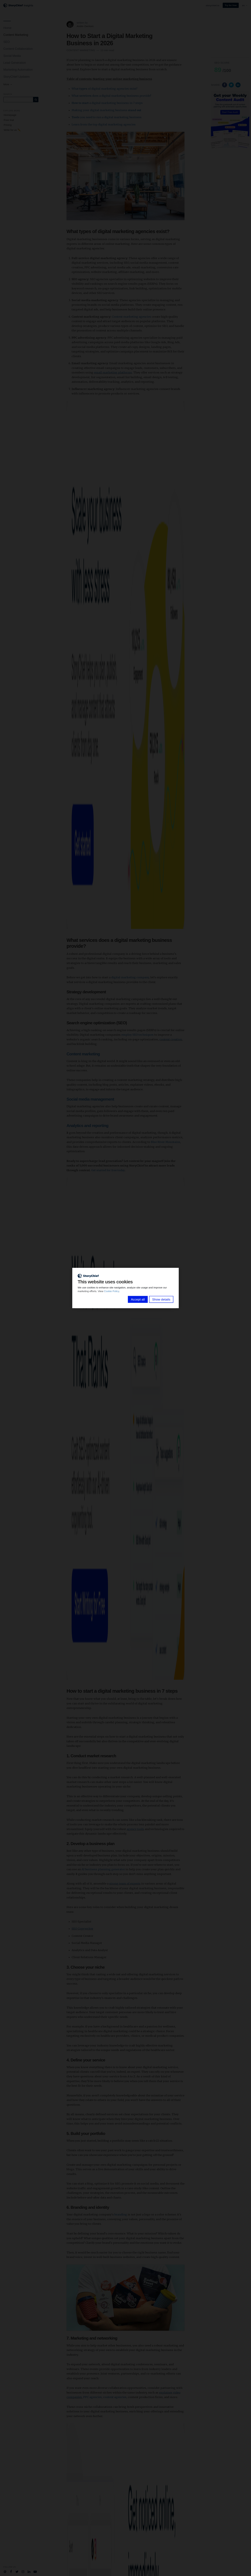  I want to click on Content Marketing, so click(15, 34).